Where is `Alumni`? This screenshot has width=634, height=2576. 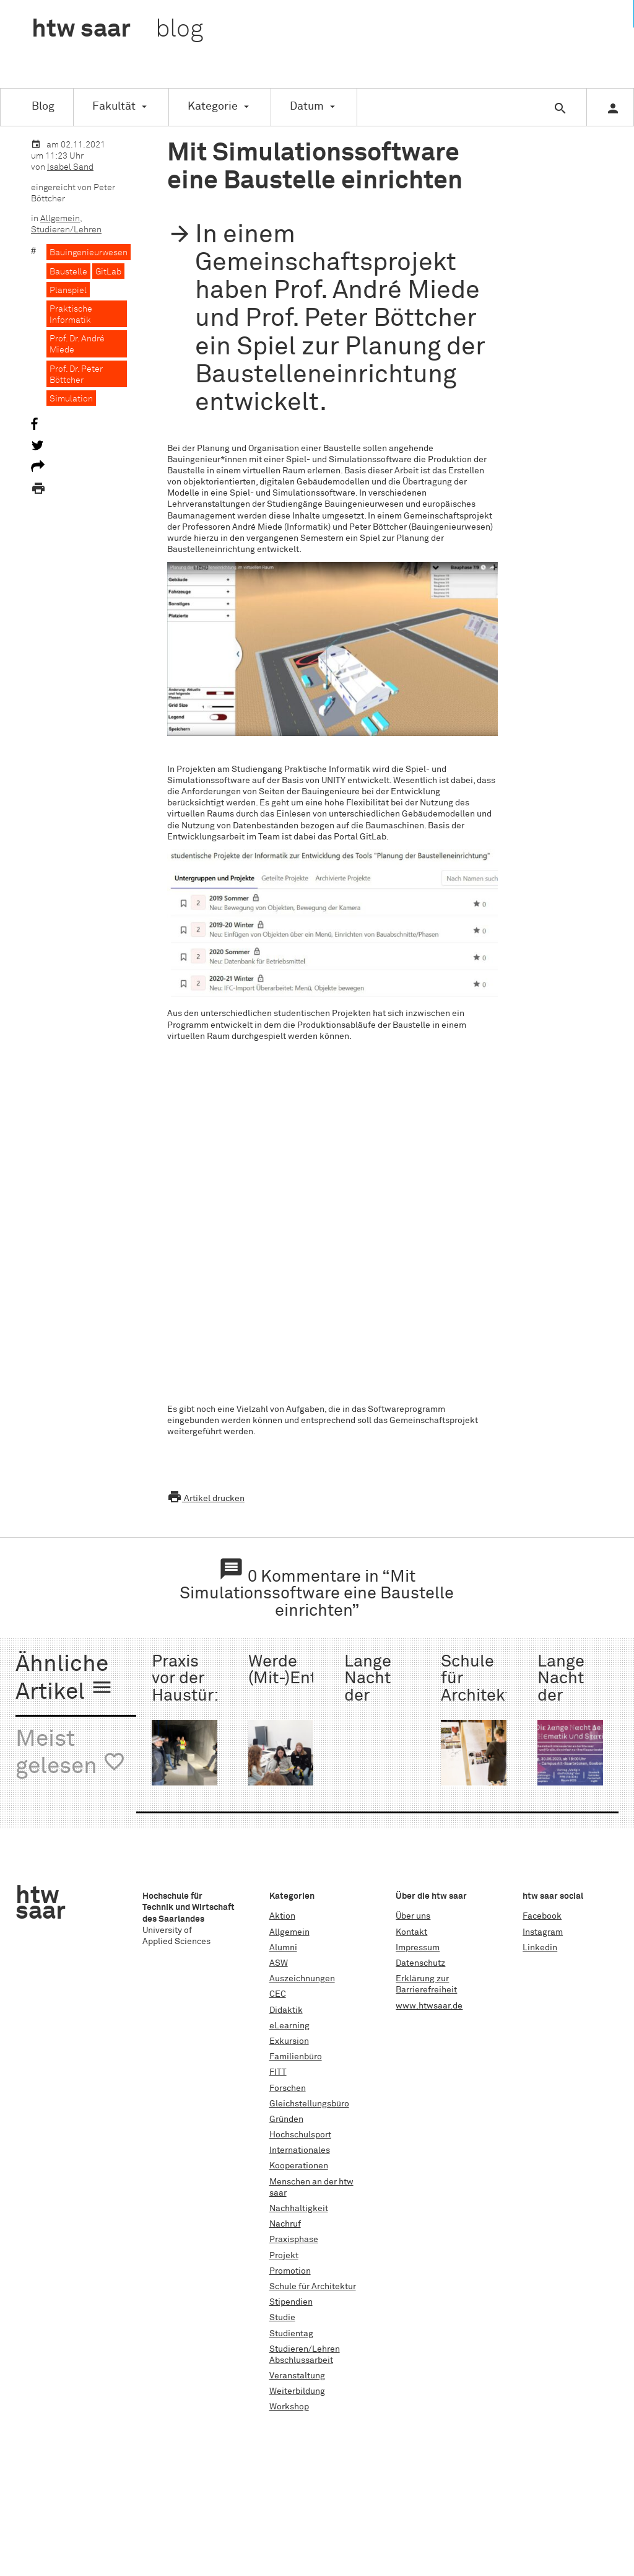 Alumni is located at coordinates (283, 1947).